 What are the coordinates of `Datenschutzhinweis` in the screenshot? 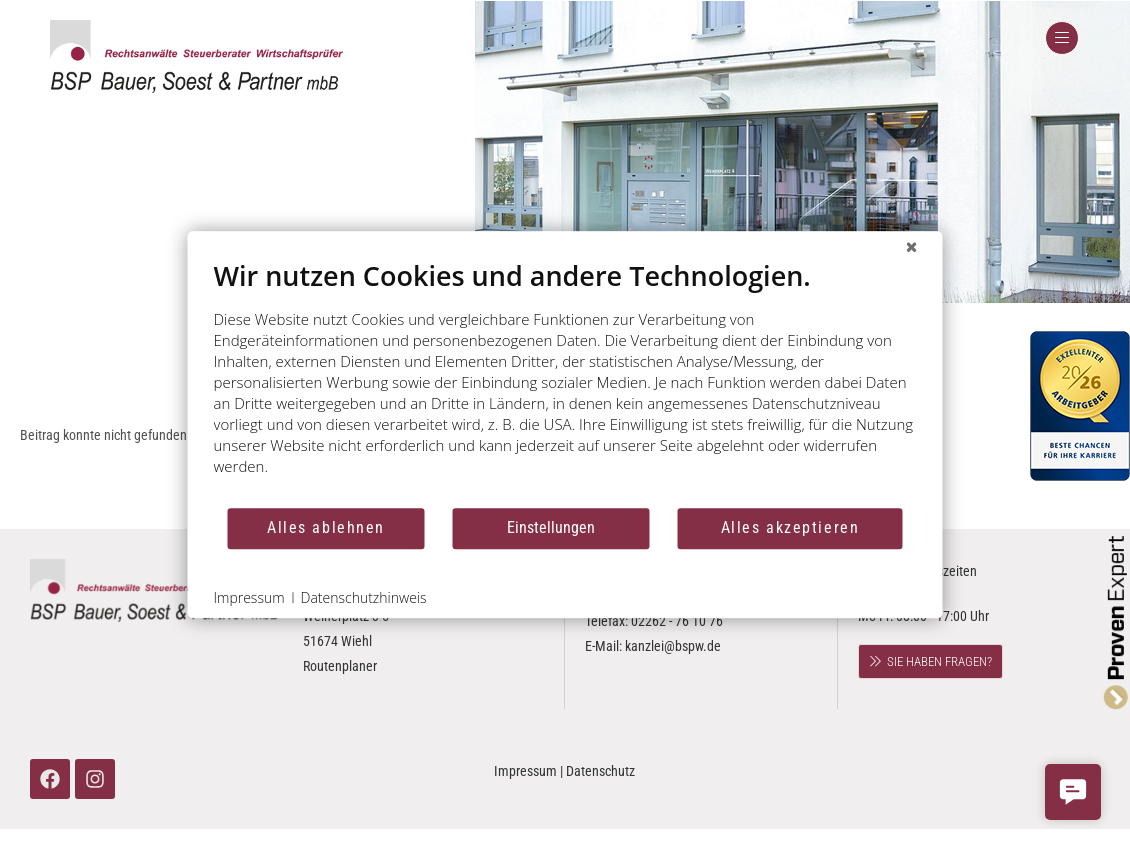 It's located at (364, 597).